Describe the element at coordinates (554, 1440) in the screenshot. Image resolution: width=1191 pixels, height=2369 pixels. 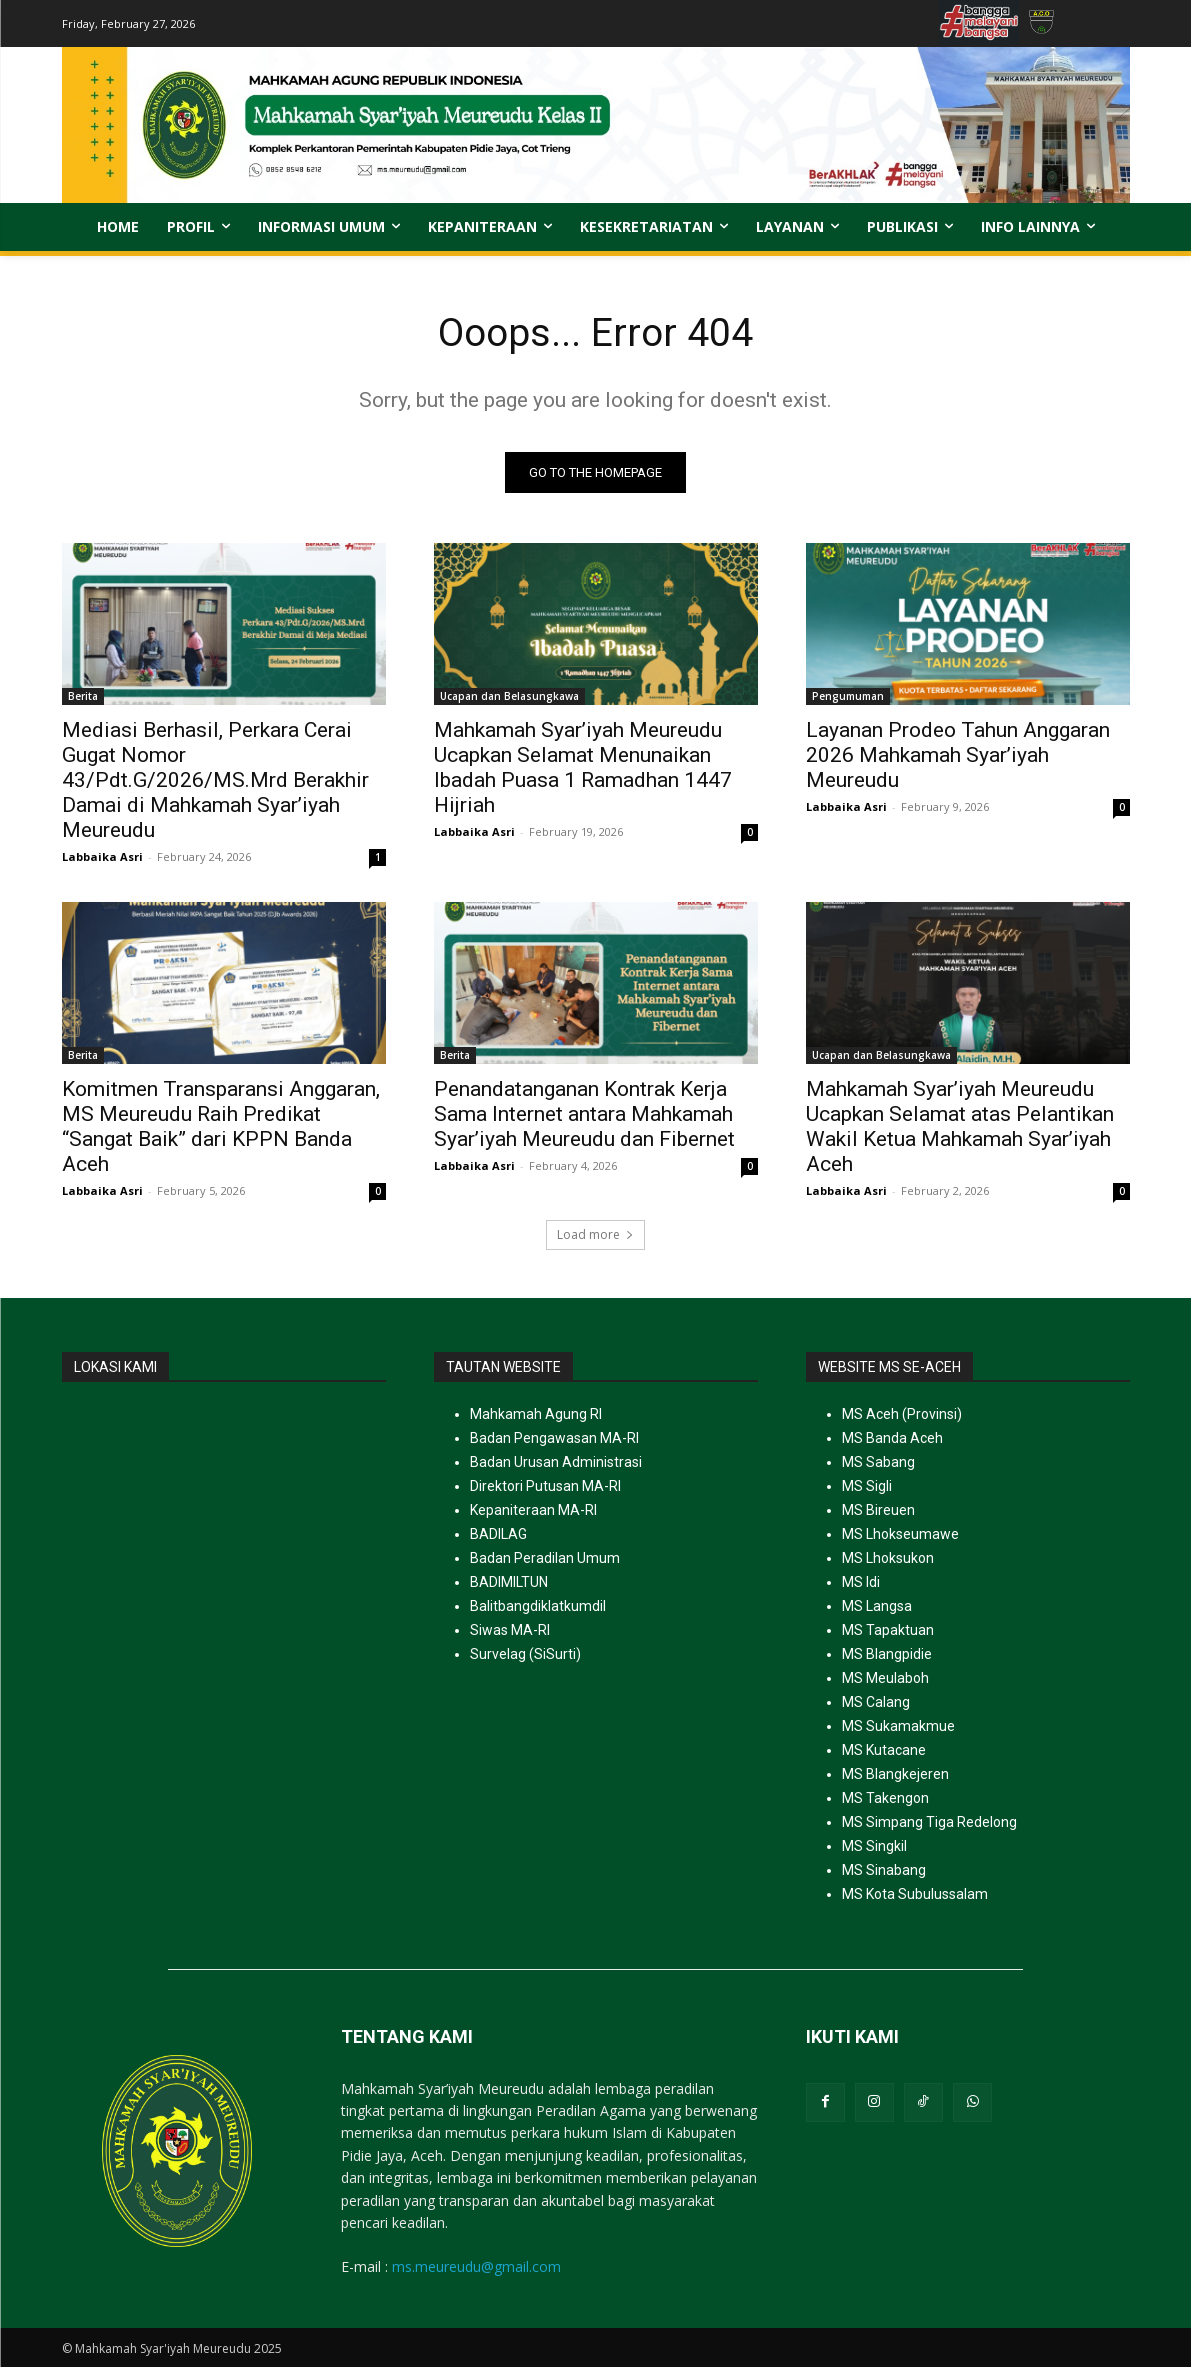
I see `Badan Pengawasan MA-RI` at that location.